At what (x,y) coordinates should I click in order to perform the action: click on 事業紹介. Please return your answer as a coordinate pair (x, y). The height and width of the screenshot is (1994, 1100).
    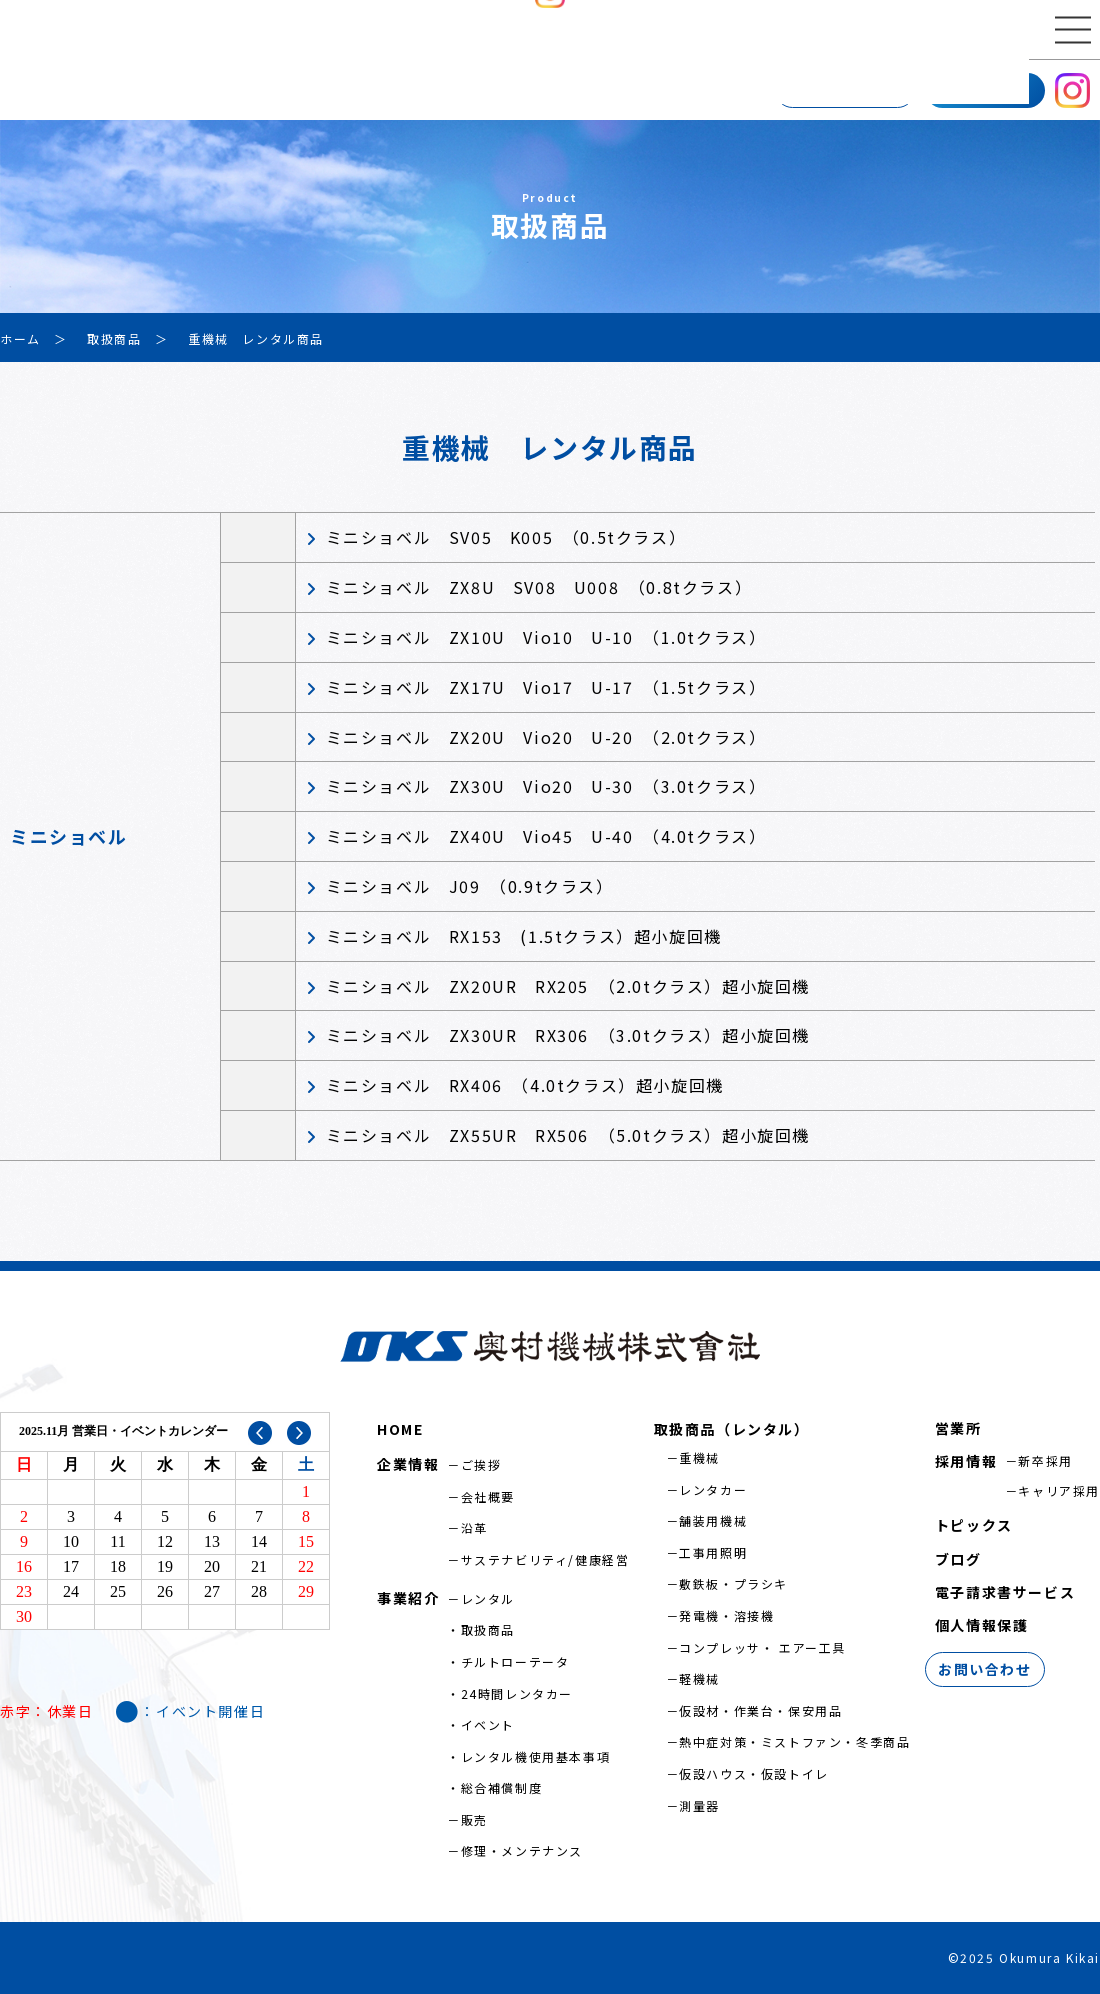
    Looking at the image, I should click on (175, 90).